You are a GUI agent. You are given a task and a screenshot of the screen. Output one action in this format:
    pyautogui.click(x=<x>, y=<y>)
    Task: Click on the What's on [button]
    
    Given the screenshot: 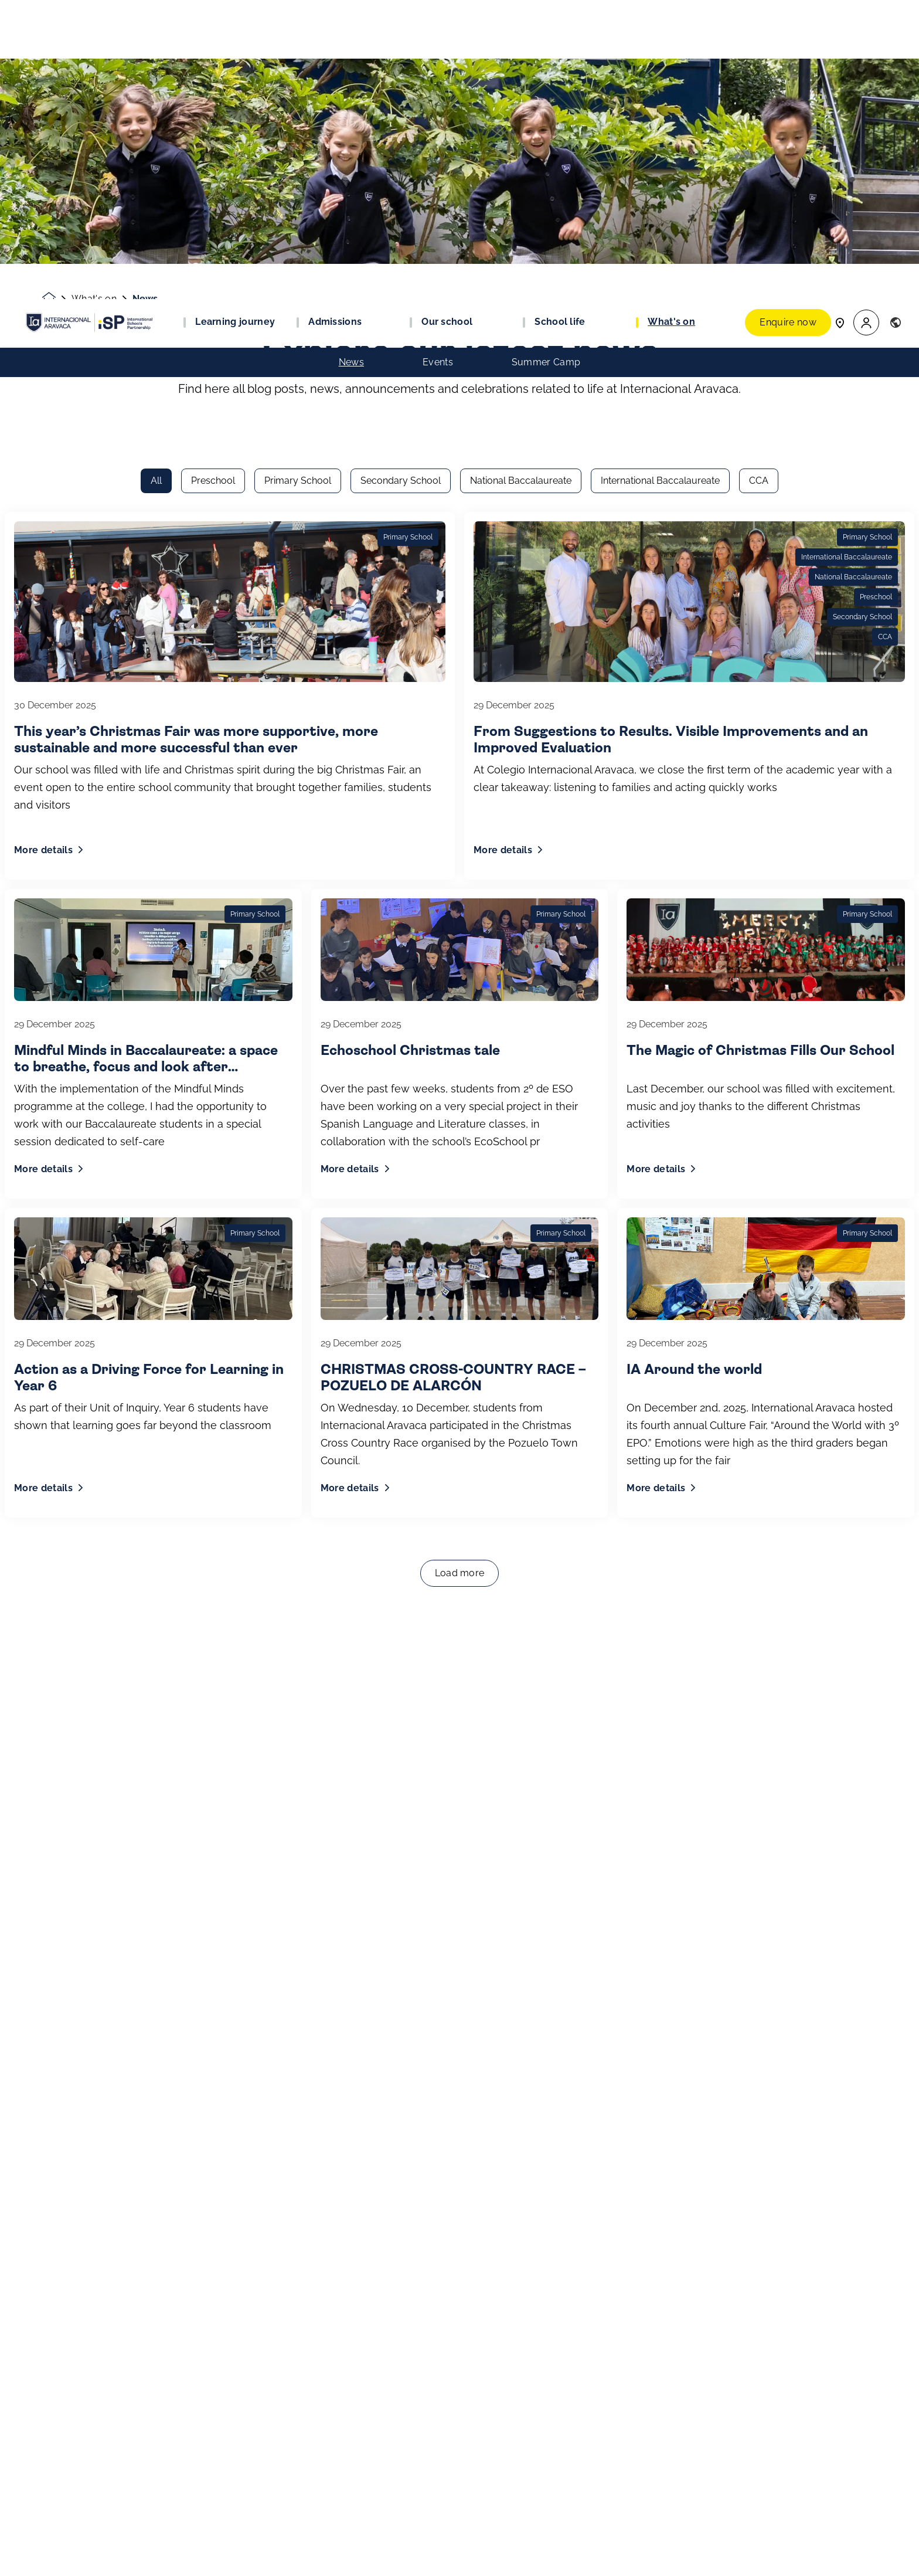 What is the action you would take?
    pyautogui.click(x=671, y=23)
    